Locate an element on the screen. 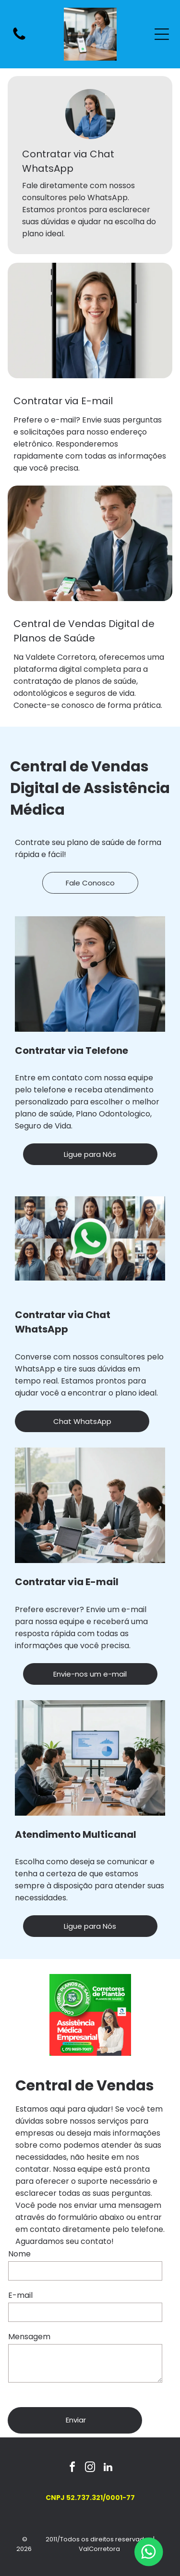 The image size is (180, 2576). [linkedin] is located at coordinates (108, 2468).